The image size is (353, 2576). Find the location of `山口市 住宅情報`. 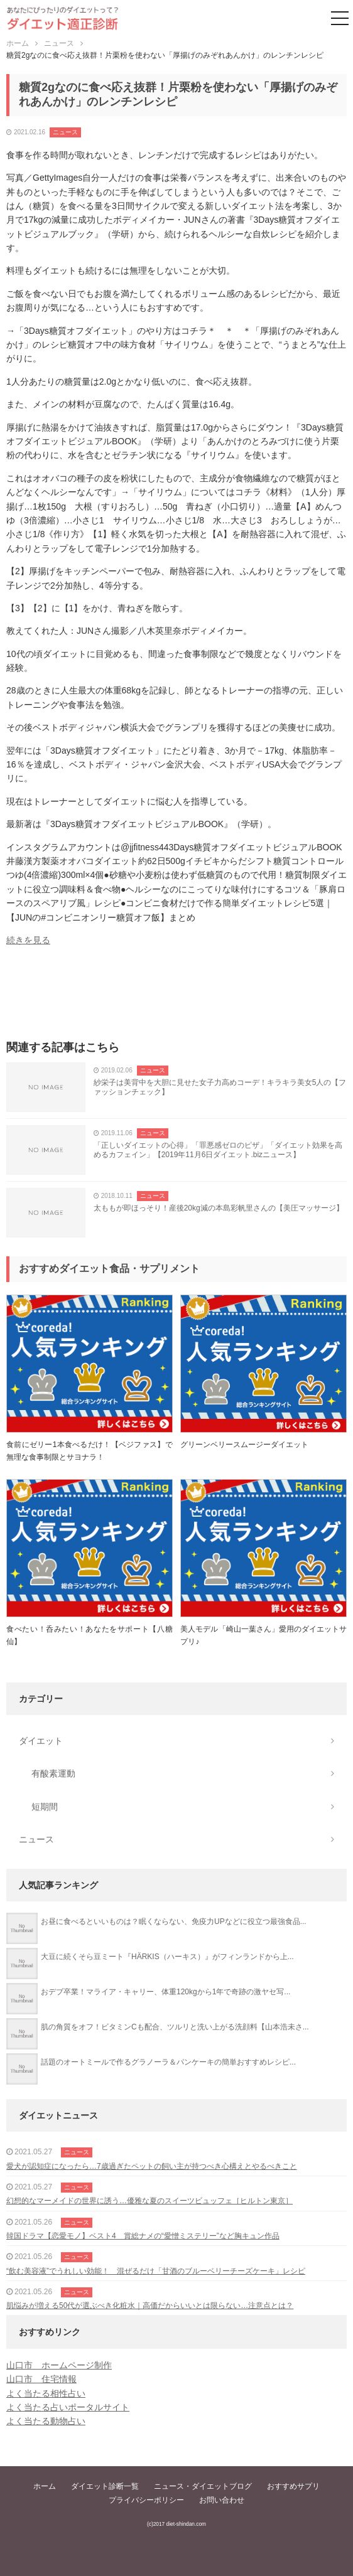

山口市 住宅情報 is located at coordinates (41, 2379).